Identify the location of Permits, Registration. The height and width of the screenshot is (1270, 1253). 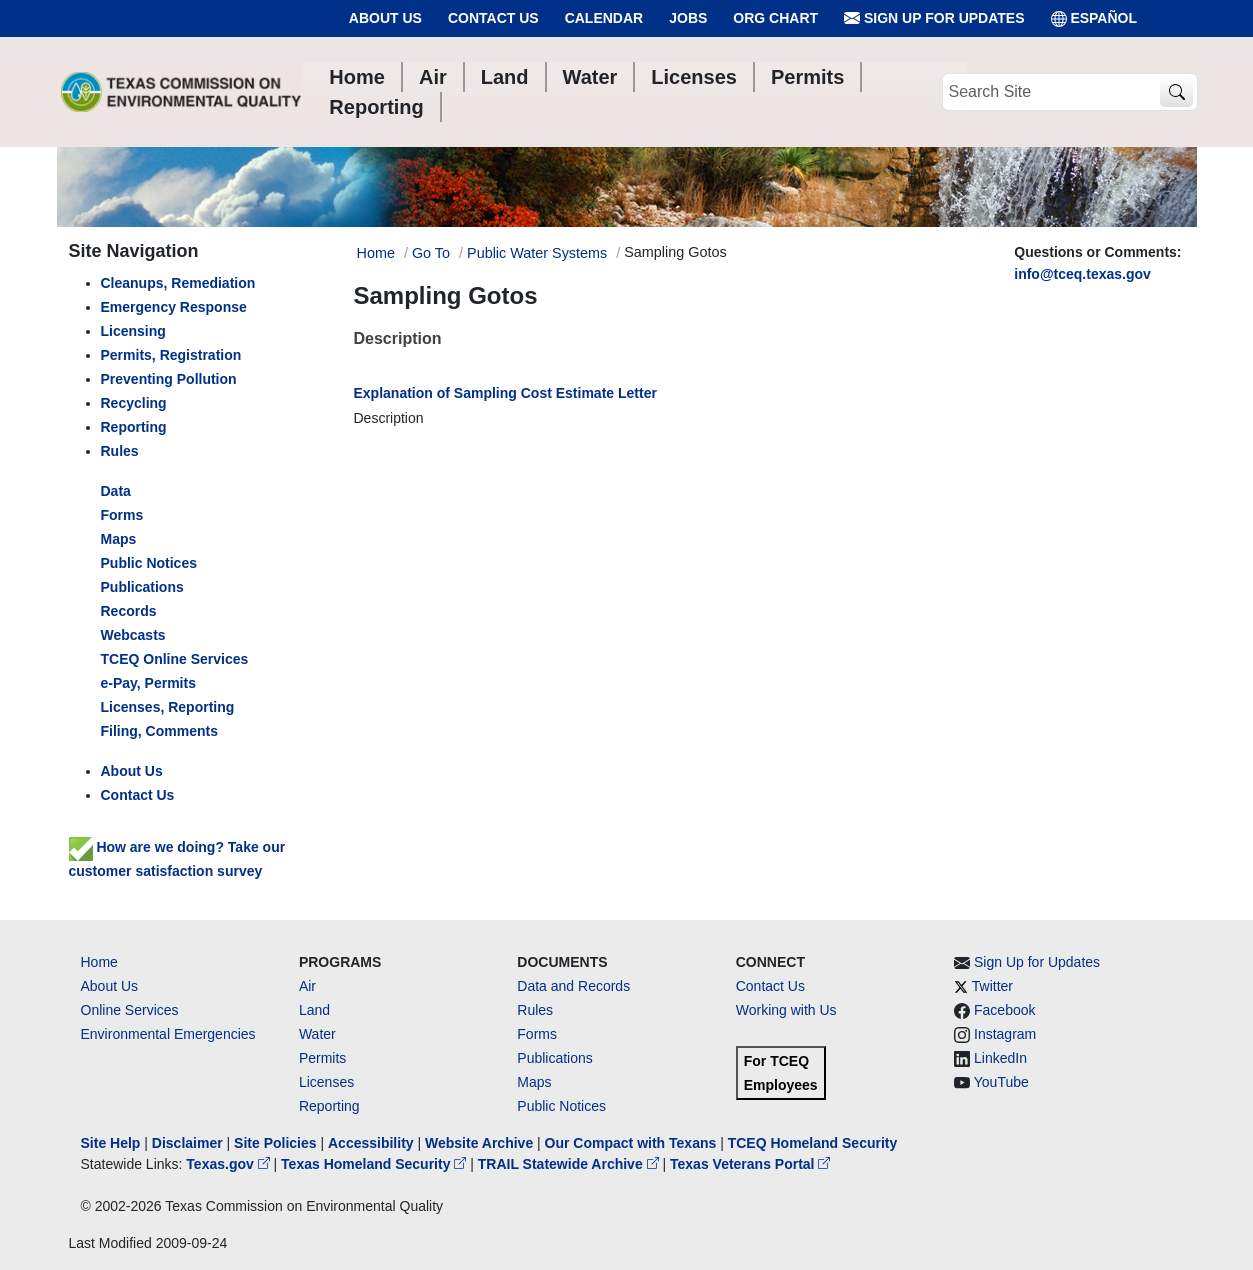
(171, 355).